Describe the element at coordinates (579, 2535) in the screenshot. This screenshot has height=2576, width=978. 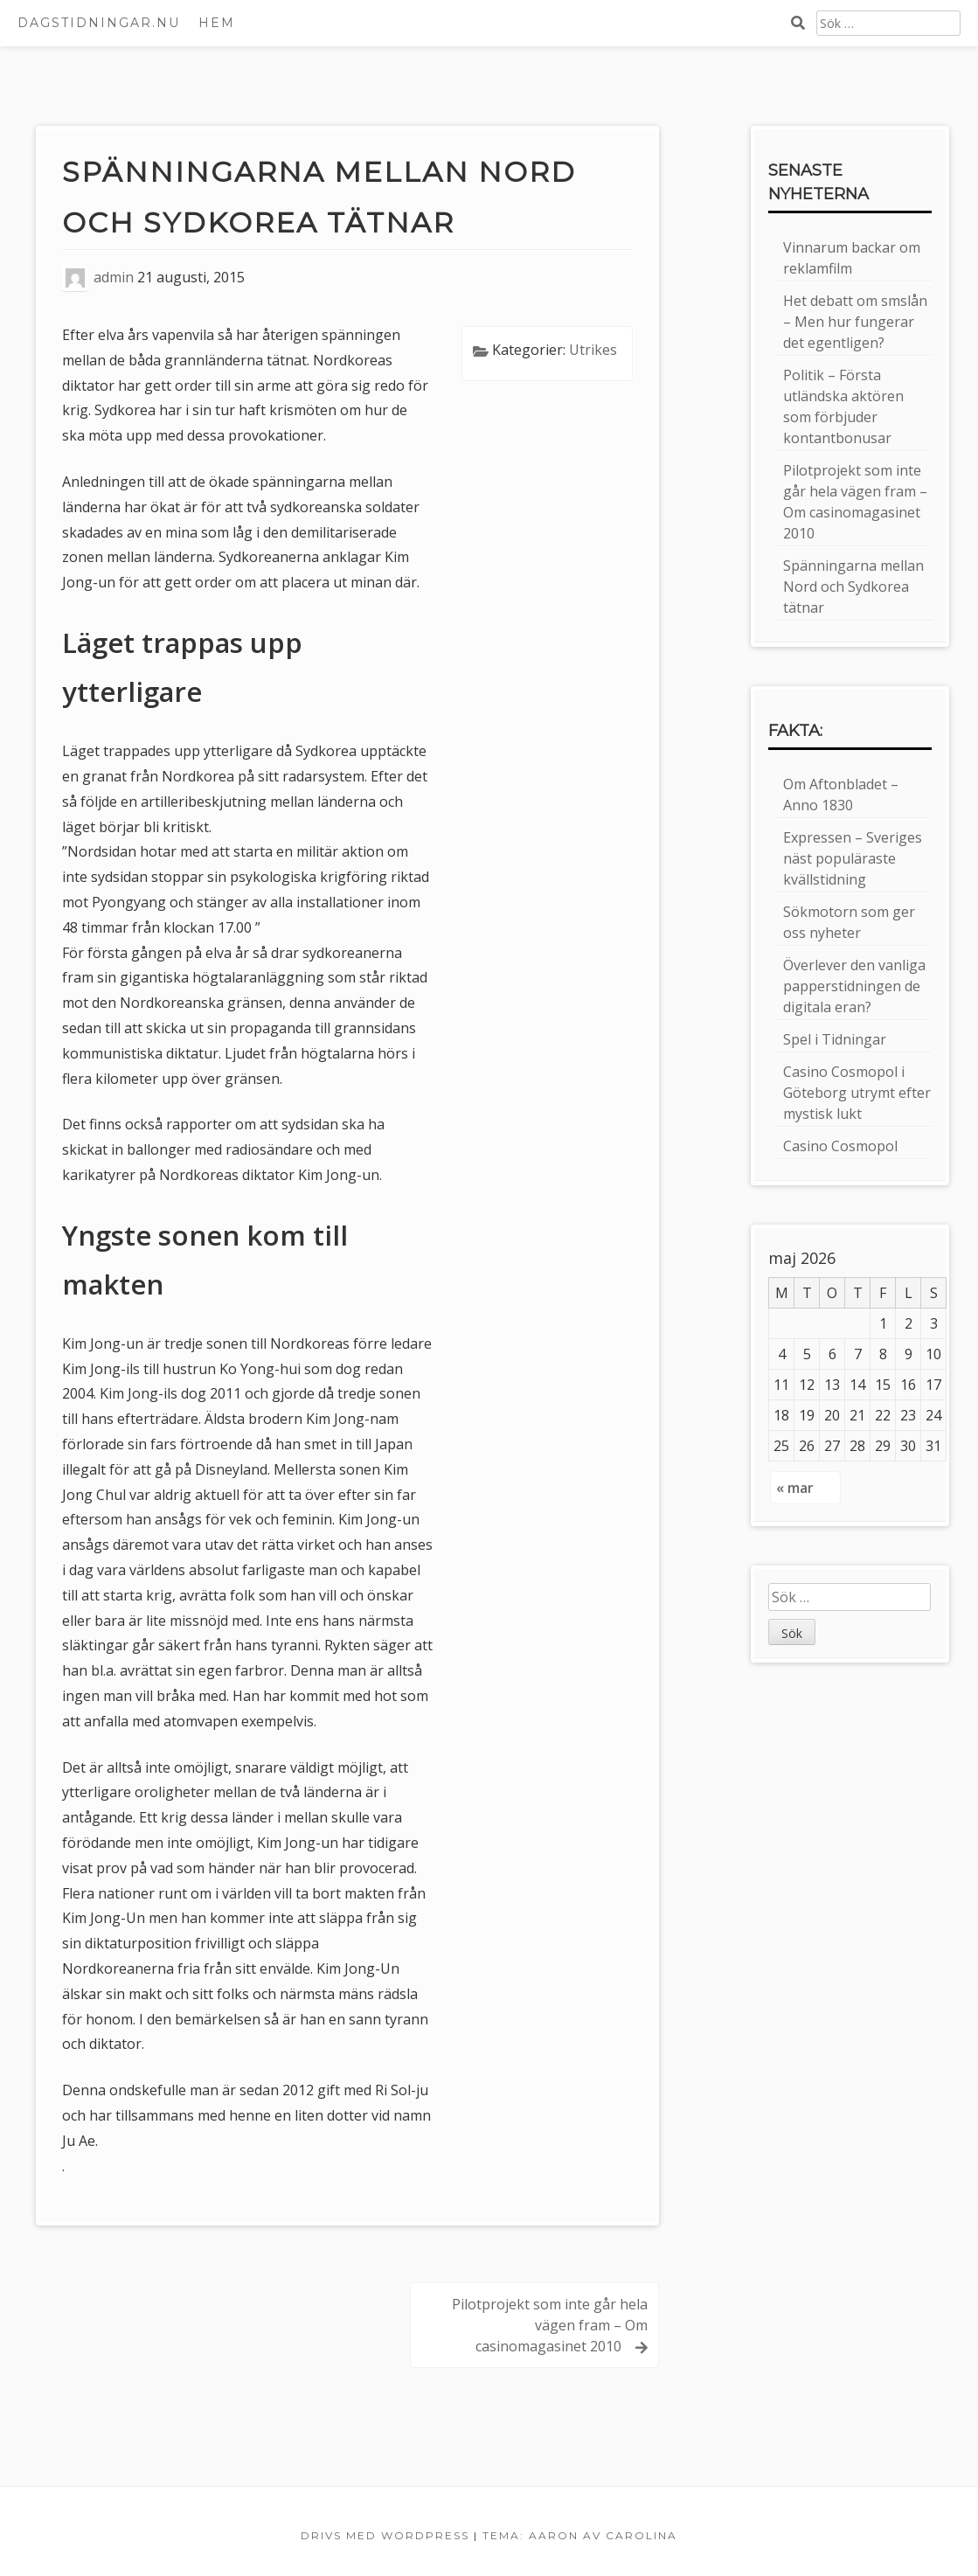
I see `Tema: Aaron av Carolina` at that location.